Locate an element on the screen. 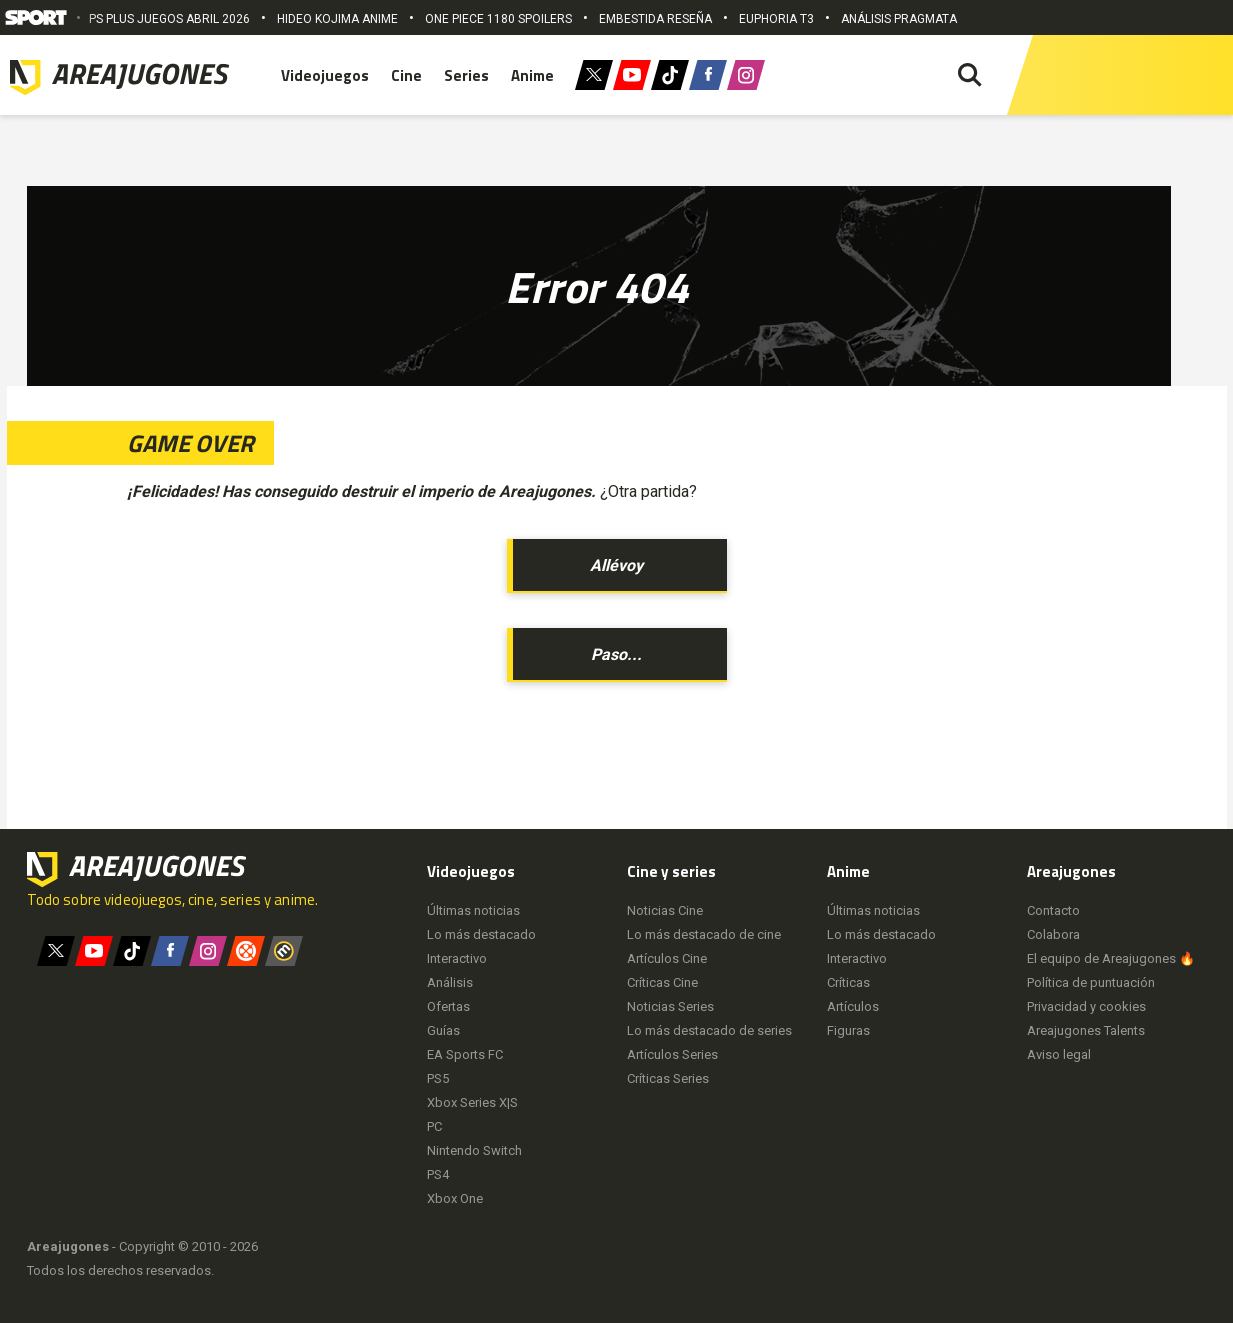 The image size is (1233, 1323). PC is located at coordinates (434, 1126).